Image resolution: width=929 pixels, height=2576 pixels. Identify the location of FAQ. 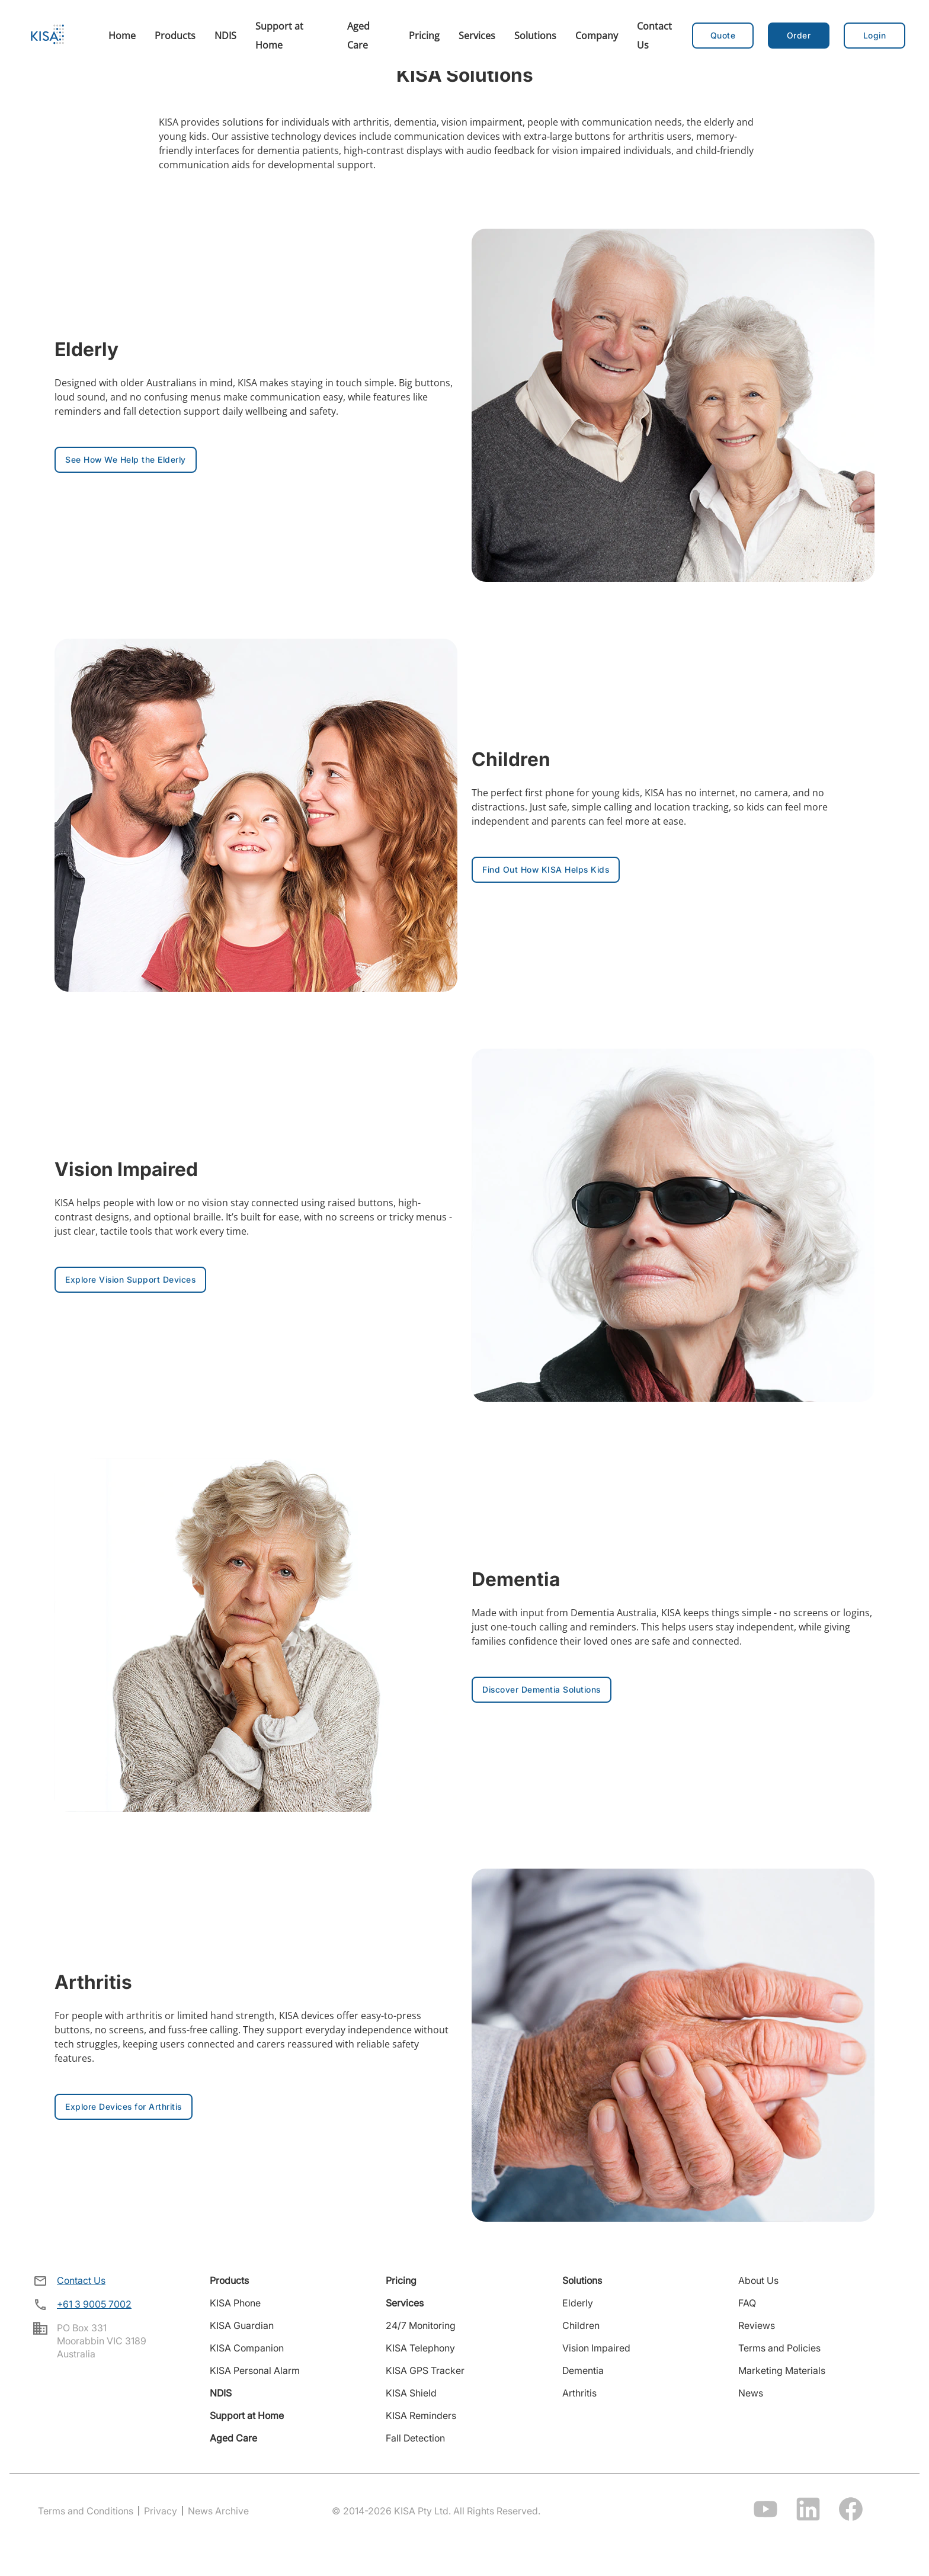
(747, 2303).